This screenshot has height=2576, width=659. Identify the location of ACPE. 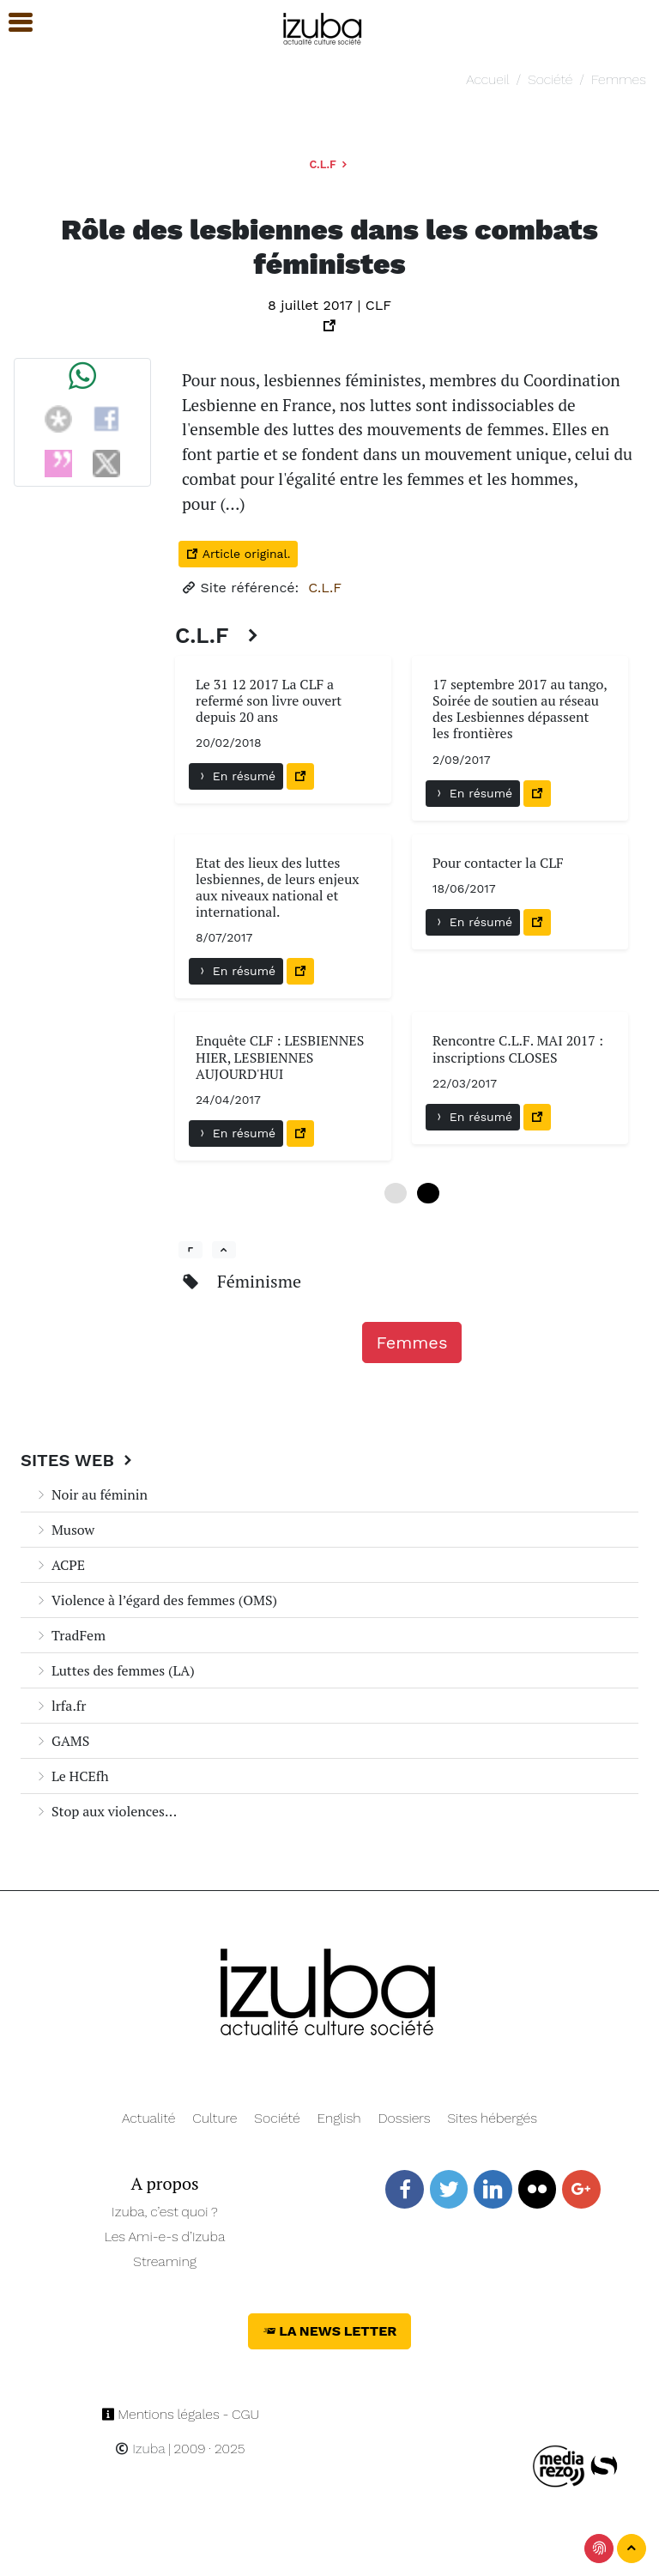
(59, 1564).